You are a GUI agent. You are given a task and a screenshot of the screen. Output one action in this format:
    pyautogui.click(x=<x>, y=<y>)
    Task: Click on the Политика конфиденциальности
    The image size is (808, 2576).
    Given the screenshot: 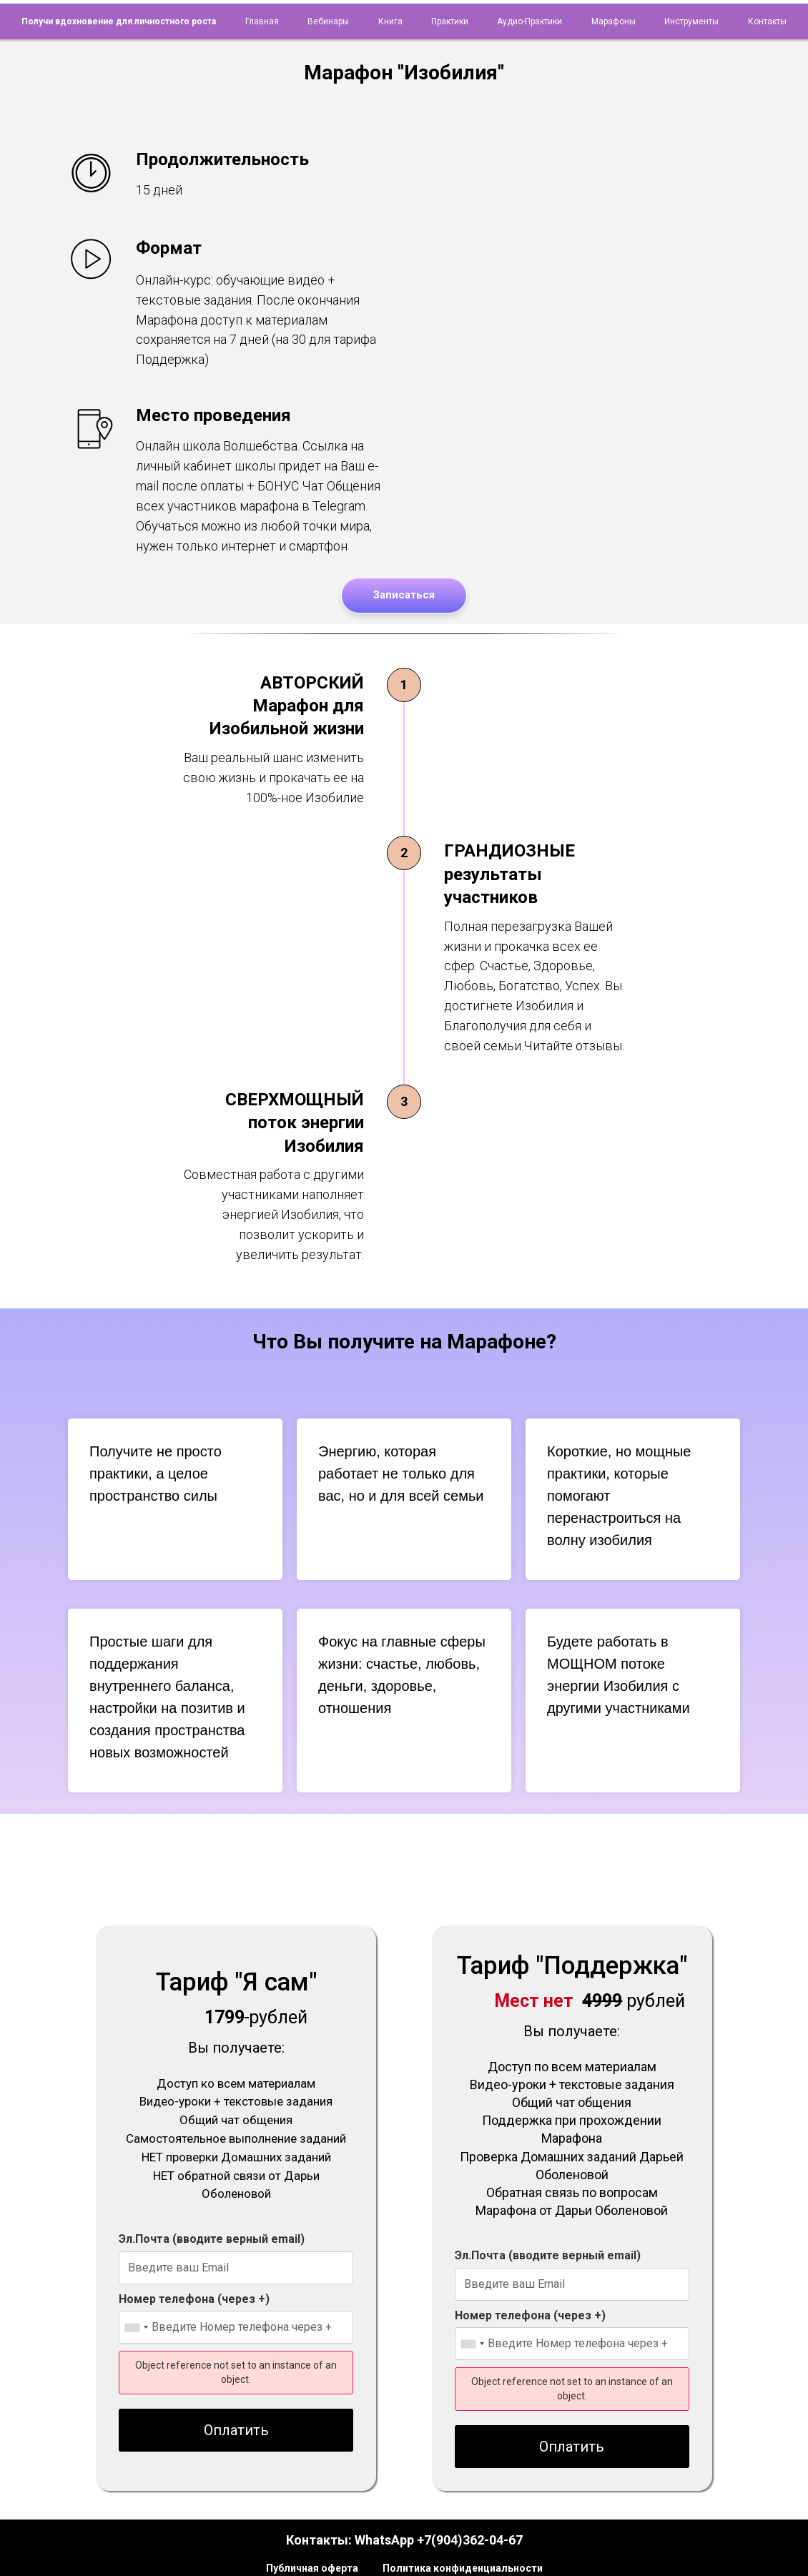 What is the action you would take?
    pyautogui.click(x=463, y=2568)
    